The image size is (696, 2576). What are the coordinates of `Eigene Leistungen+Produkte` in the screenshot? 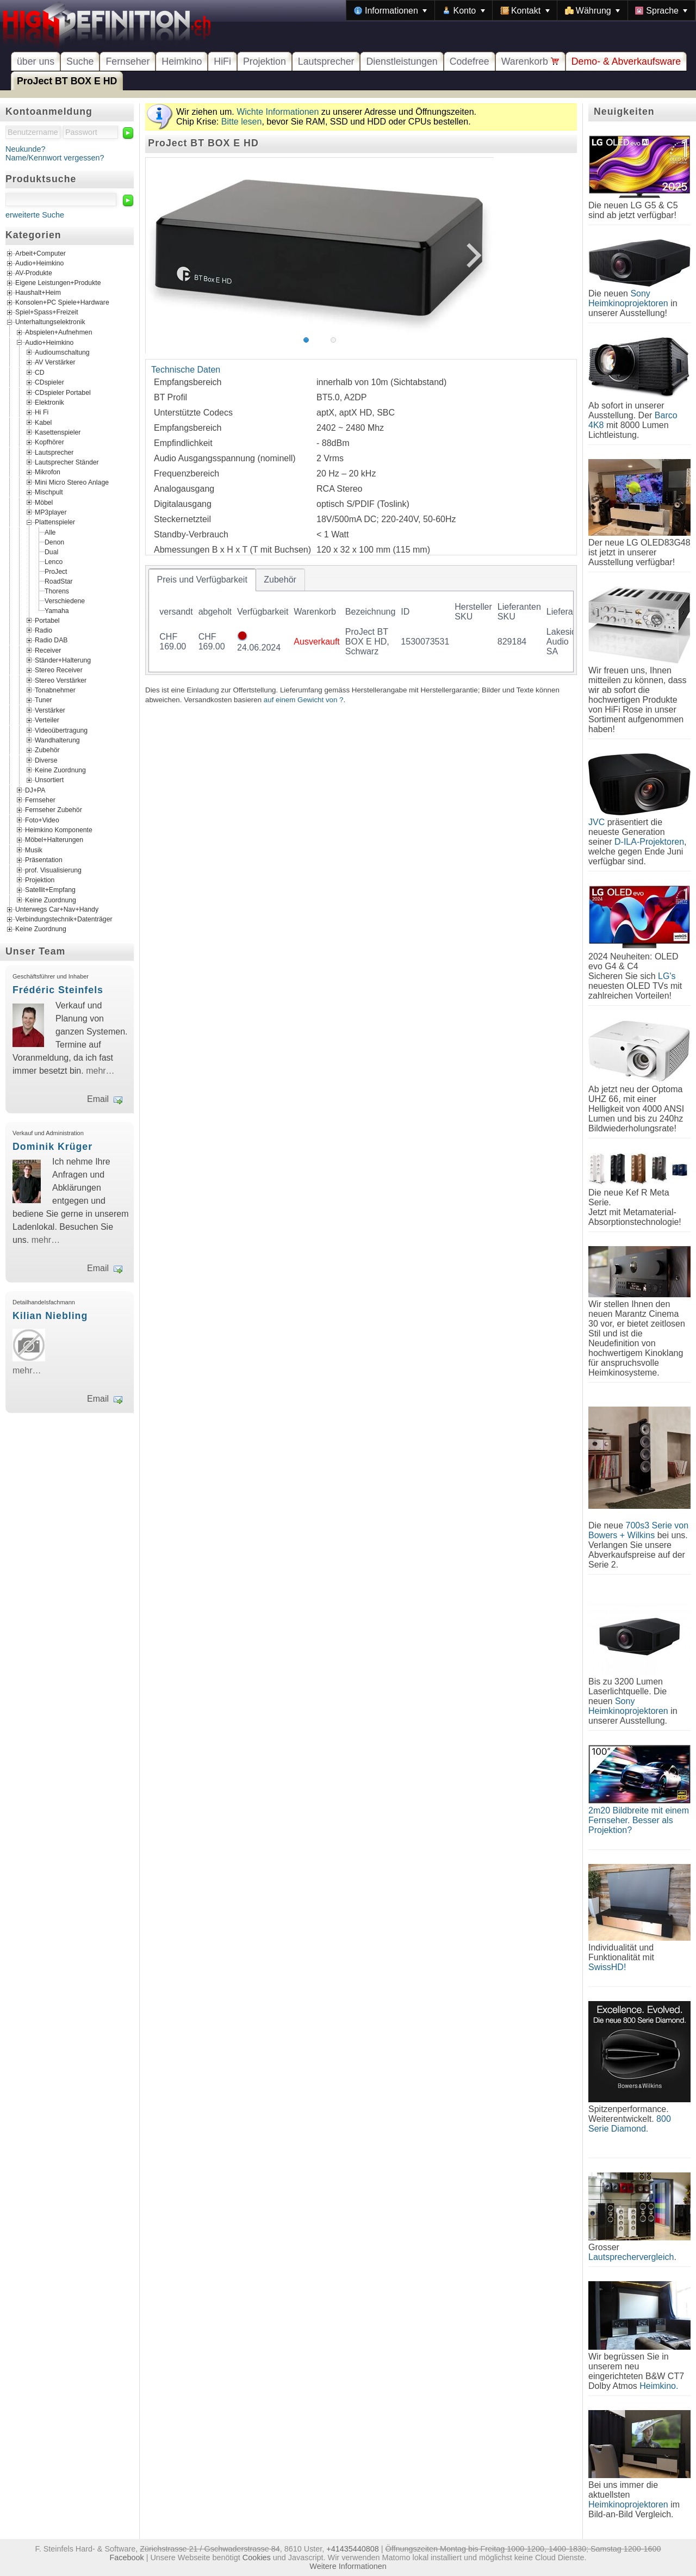 It's located at (58, 283).